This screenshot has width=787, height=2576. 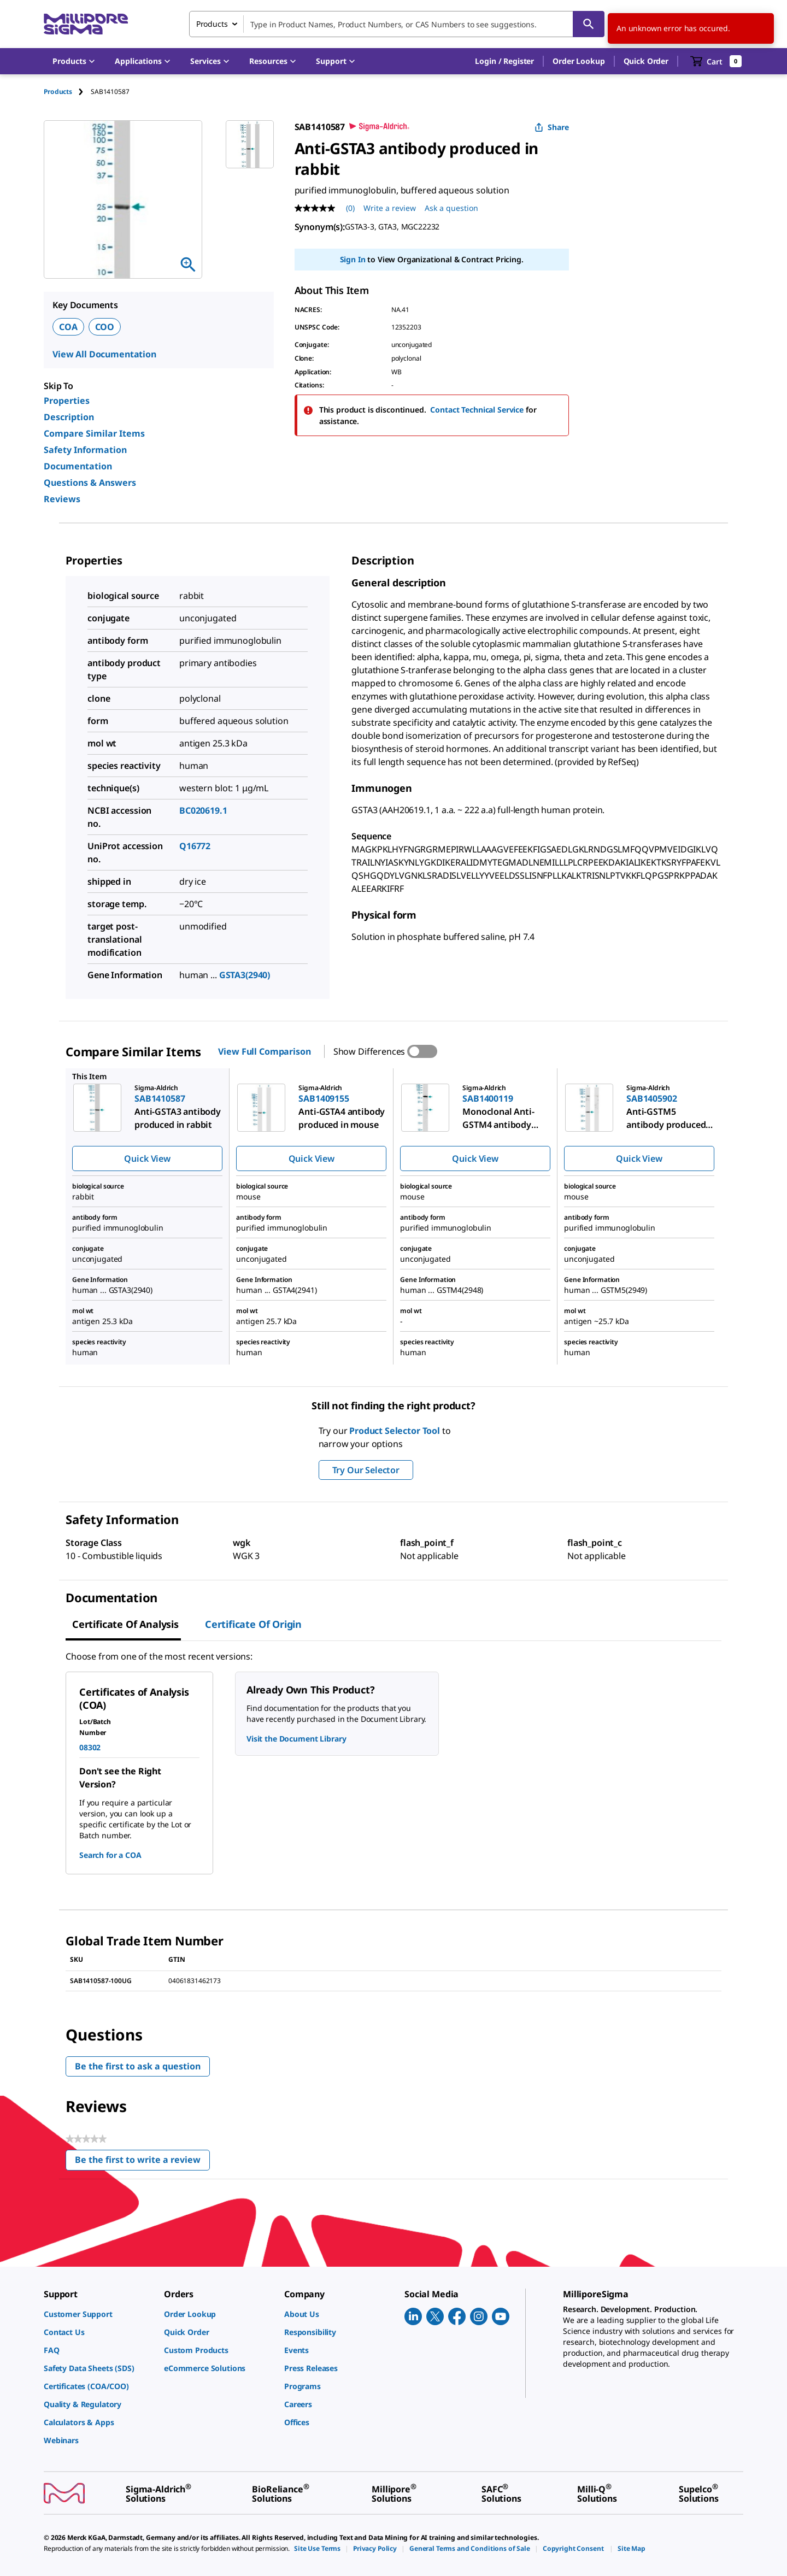 I want to click on COO, so click(x=105, y=327).